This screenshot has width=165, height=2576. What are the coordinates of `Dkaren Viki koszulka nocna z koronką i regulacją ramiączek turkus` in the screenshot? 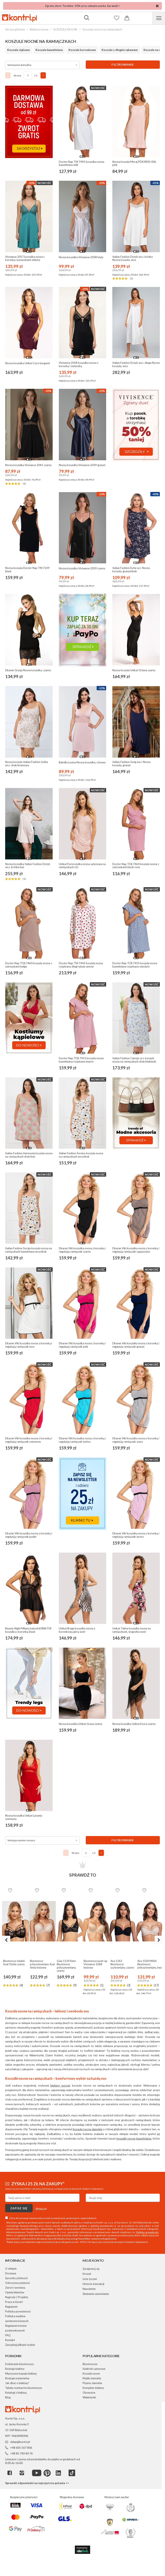 It's located at (82, 1440).